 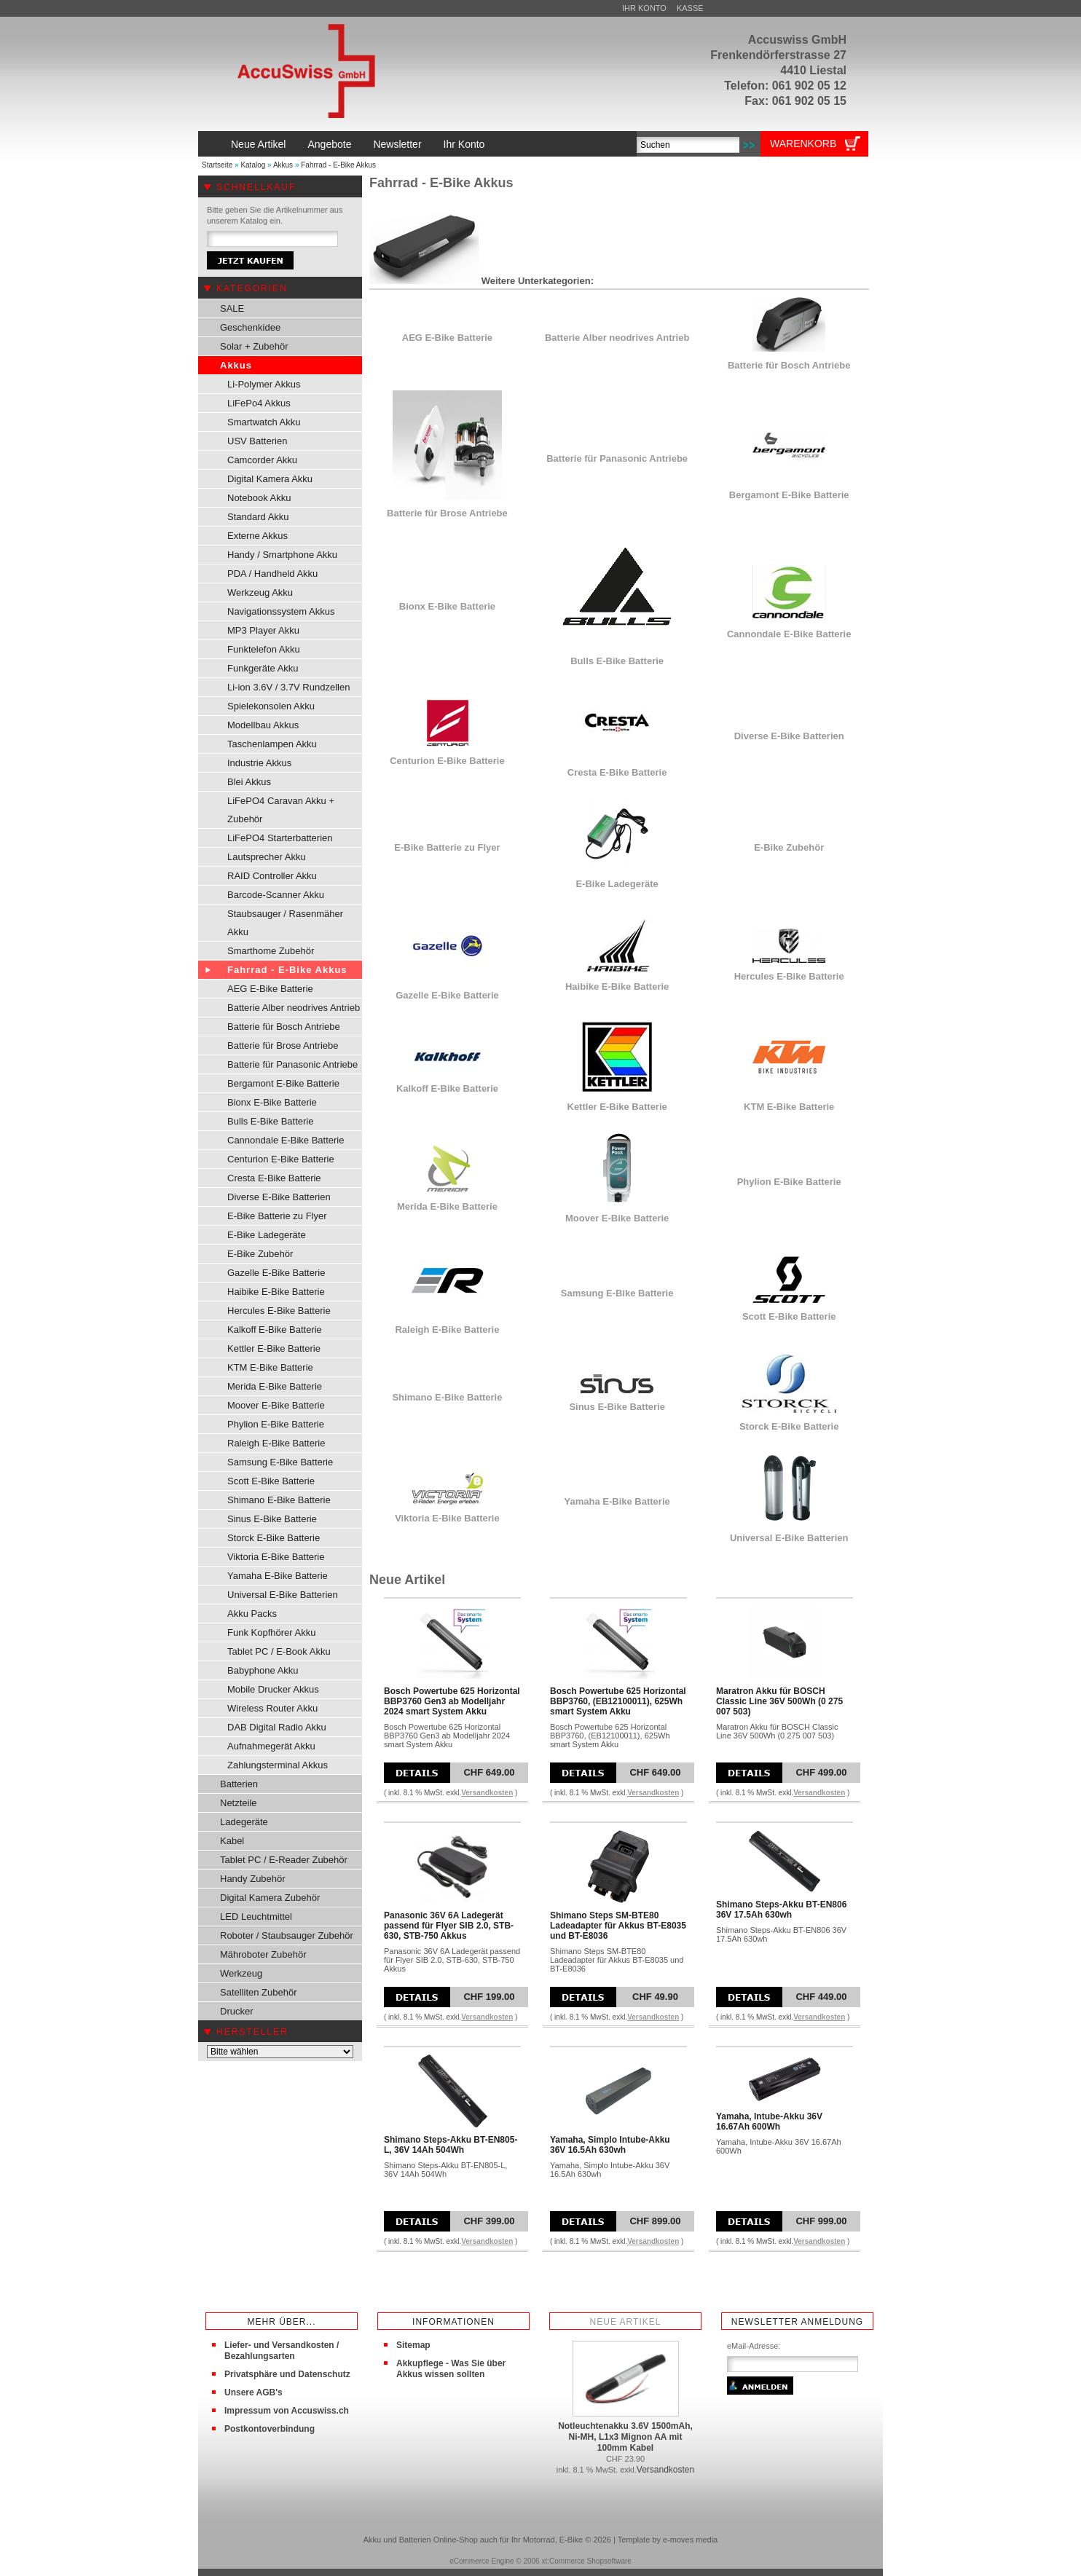 I want to click on Bulls E-Bike Batterie, so click(x=270, y=1121).